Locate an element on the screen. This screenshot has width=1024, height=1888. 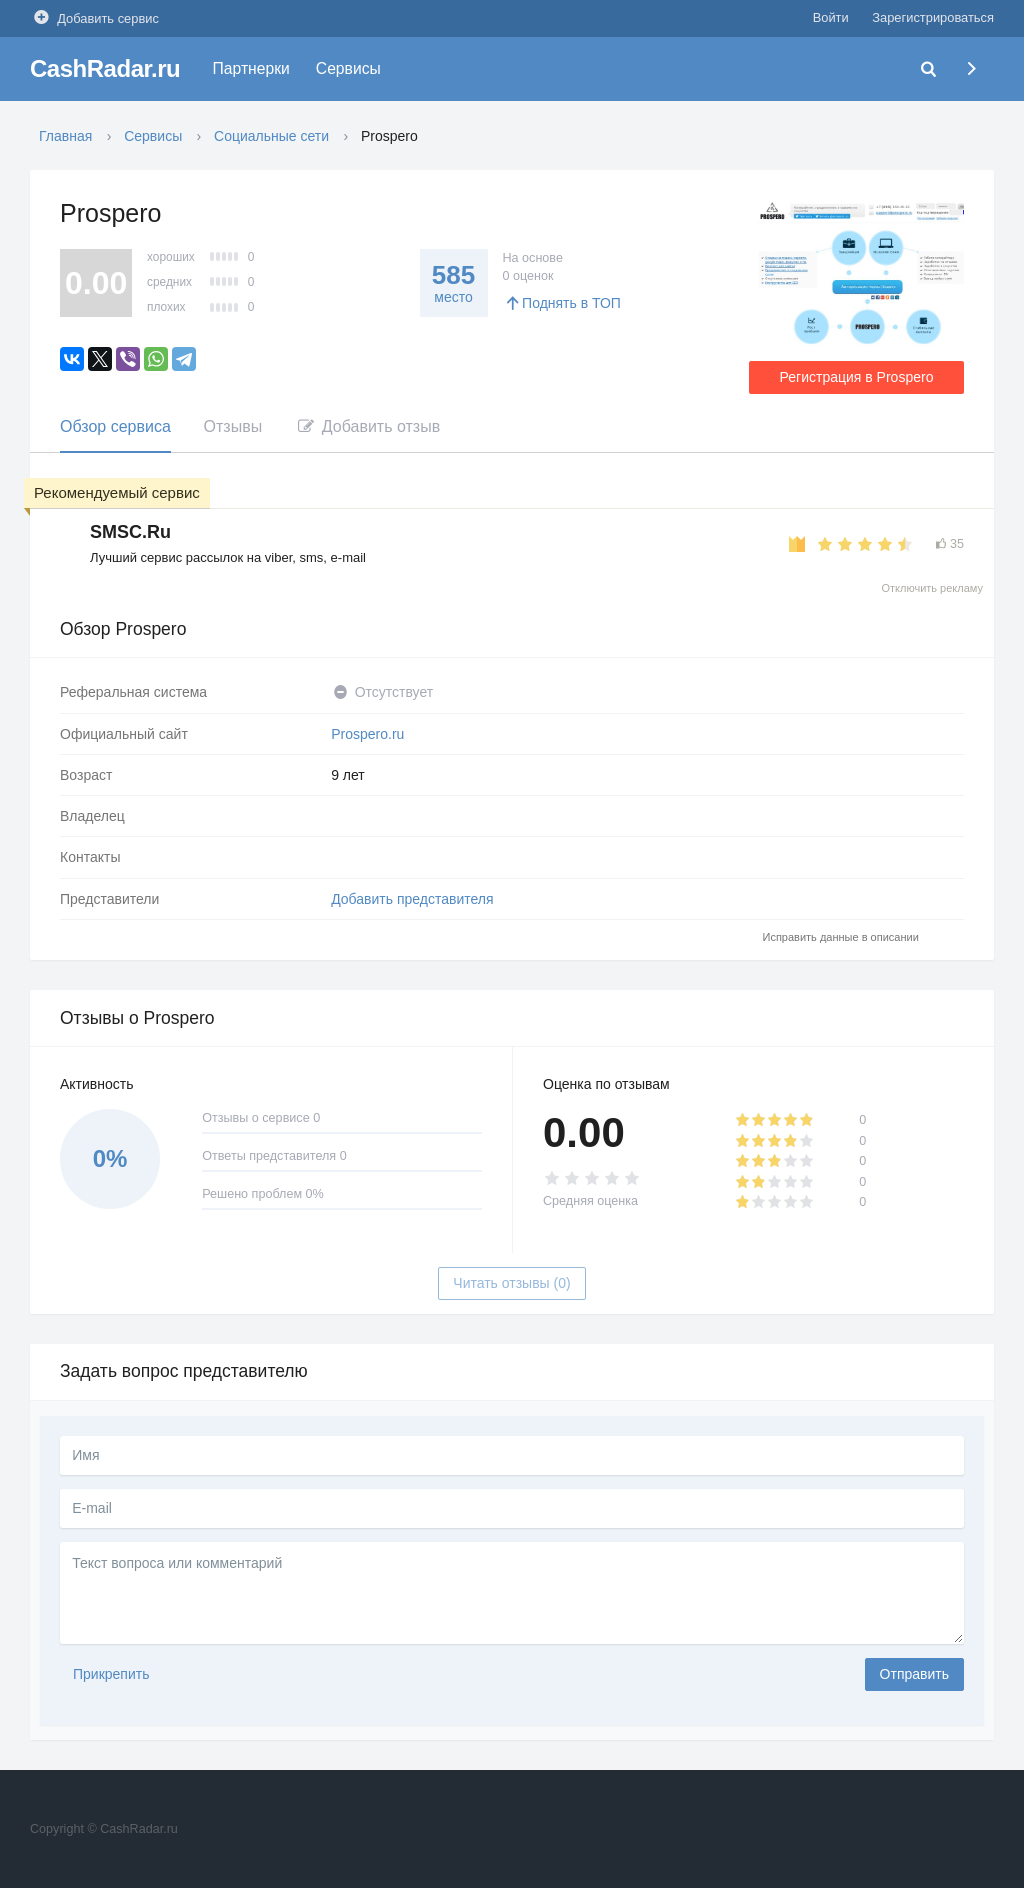
Добавить отзыв is located at coordinates (367, 426).